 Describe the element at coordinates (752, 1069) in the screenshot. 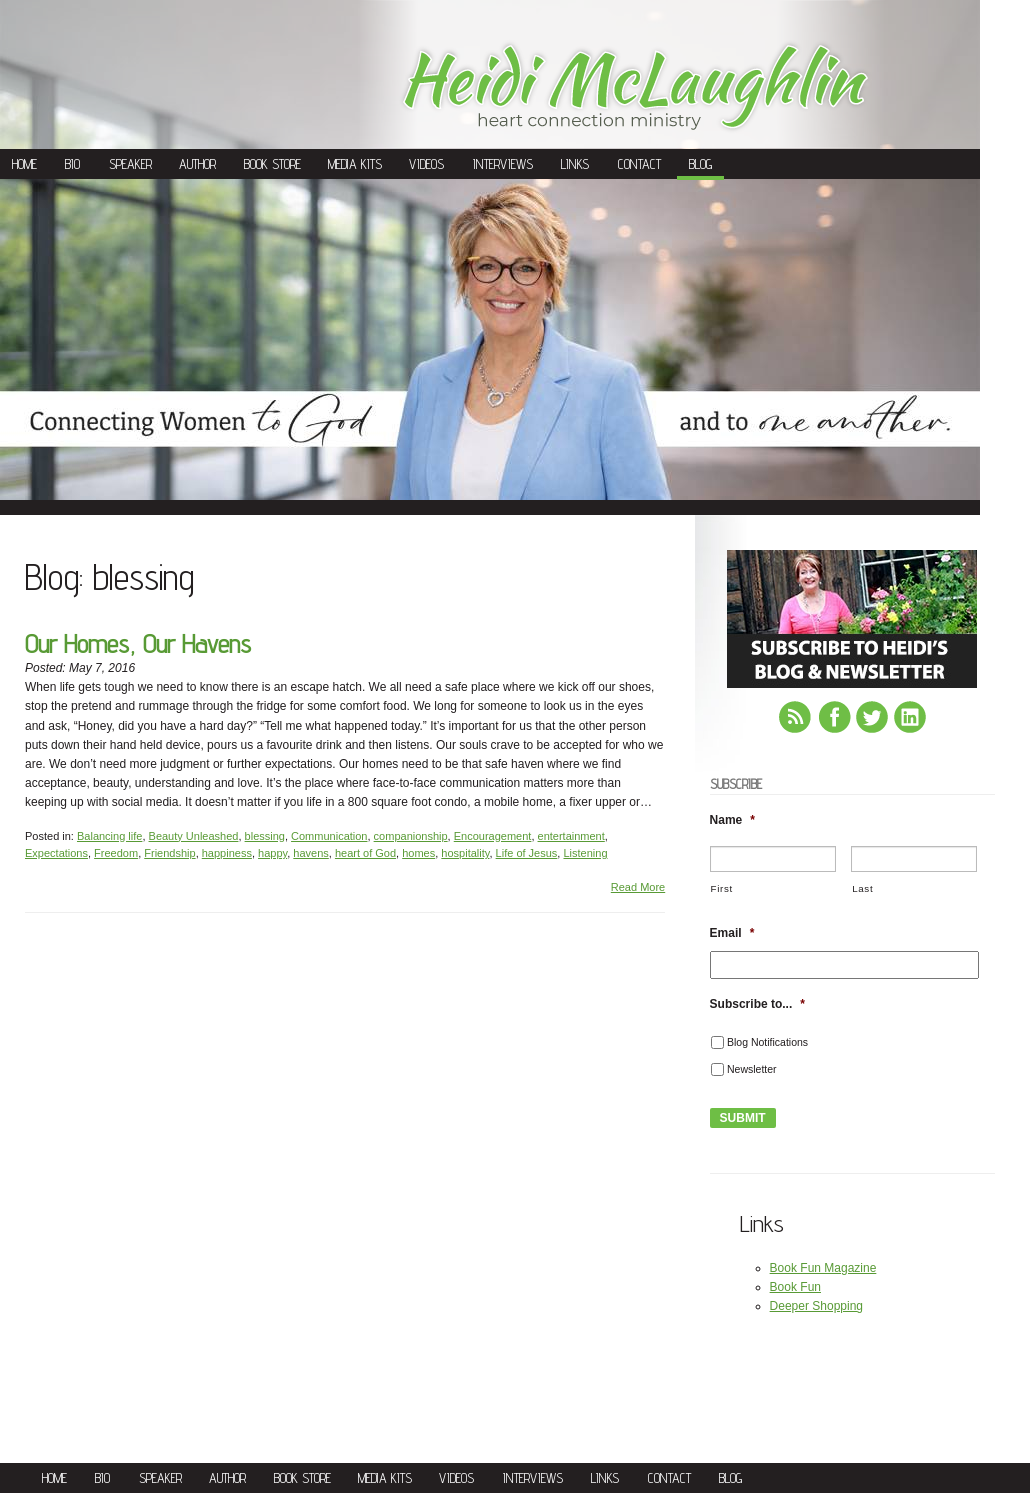

I see `Newsletter` at that location.